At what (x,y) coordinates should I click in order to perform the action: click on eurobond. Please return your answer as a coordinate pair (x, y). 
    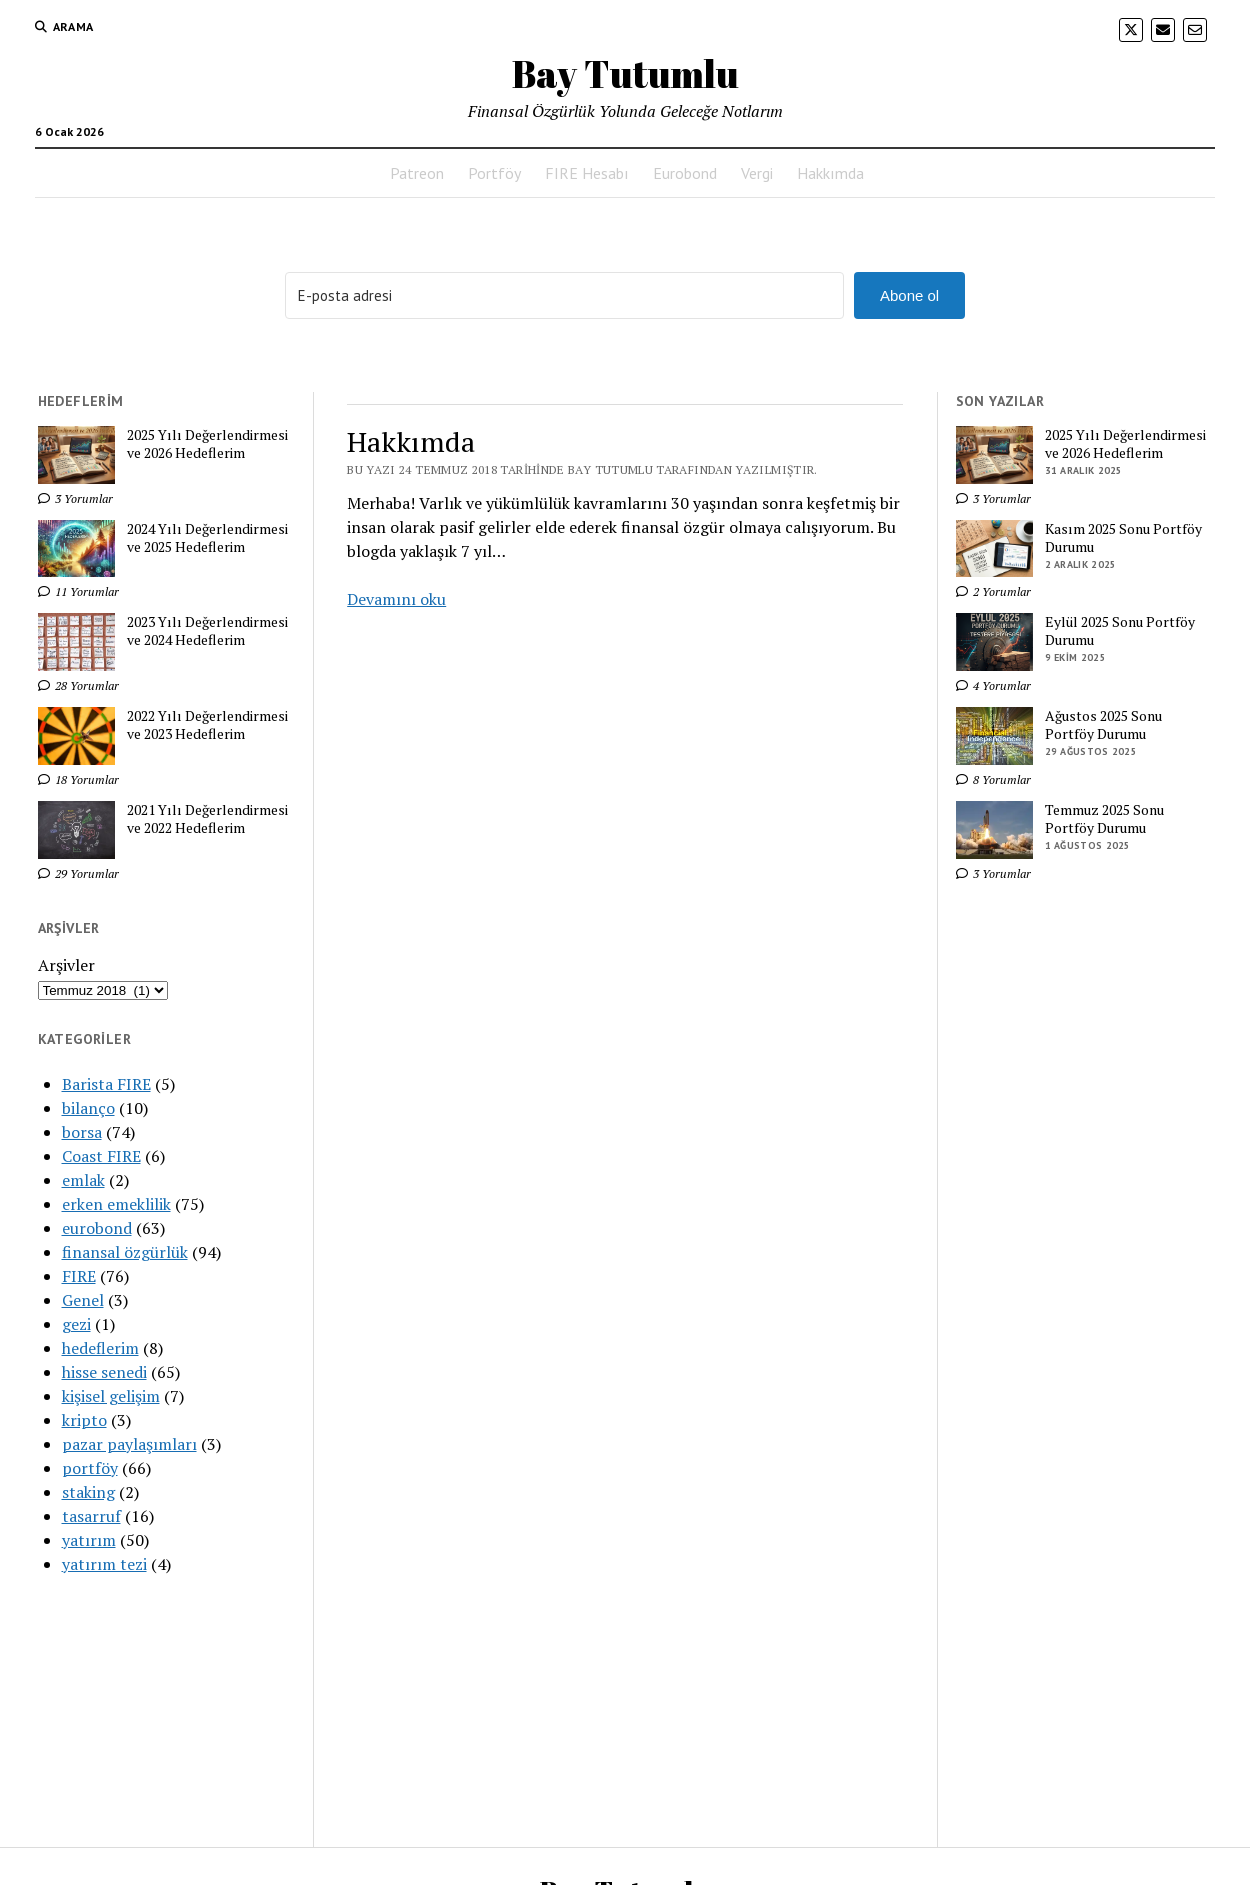
    Looking at the image, I should click on (97, 1228).